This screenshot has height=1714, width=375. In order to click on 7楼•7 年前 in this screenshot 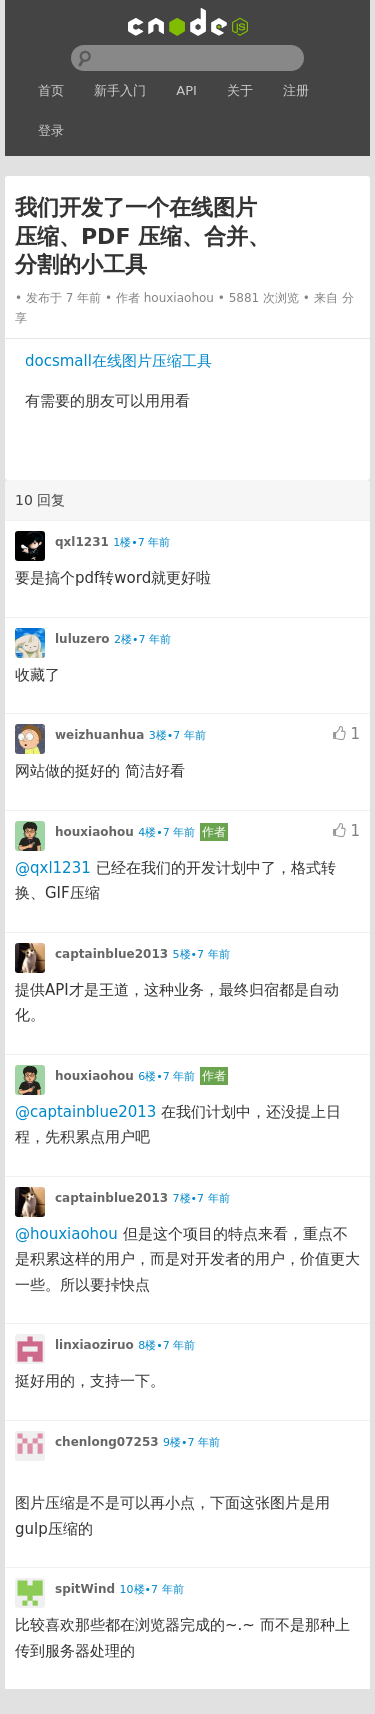, I will do `click(201, 1198)`.